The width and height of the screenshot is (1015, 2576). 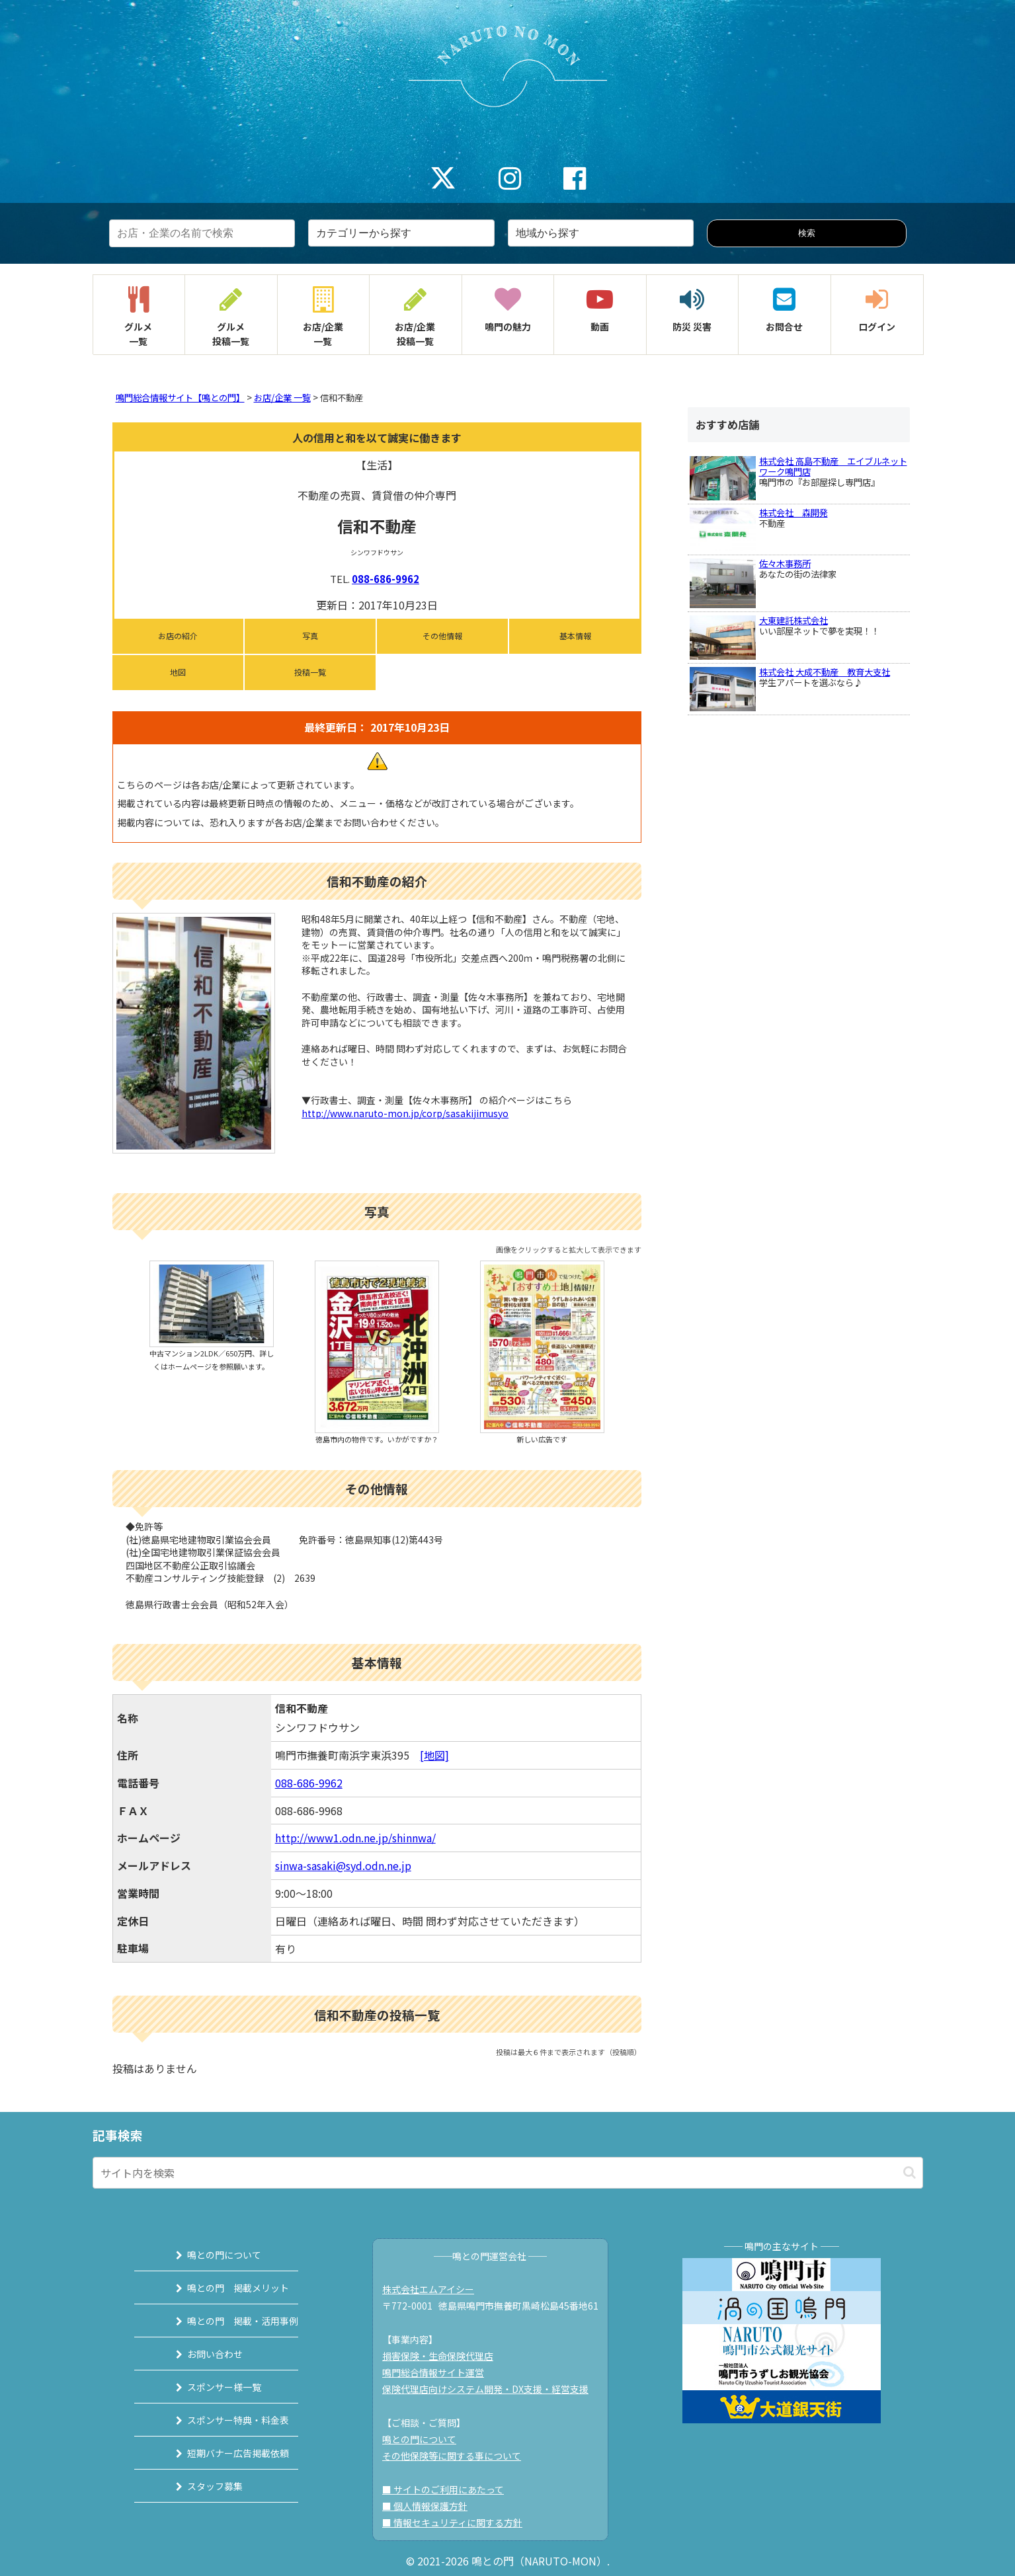 What do you see at coordinates (442, 635) in the screenshot?
I see `その他情報` at bounding box center [442, 635].